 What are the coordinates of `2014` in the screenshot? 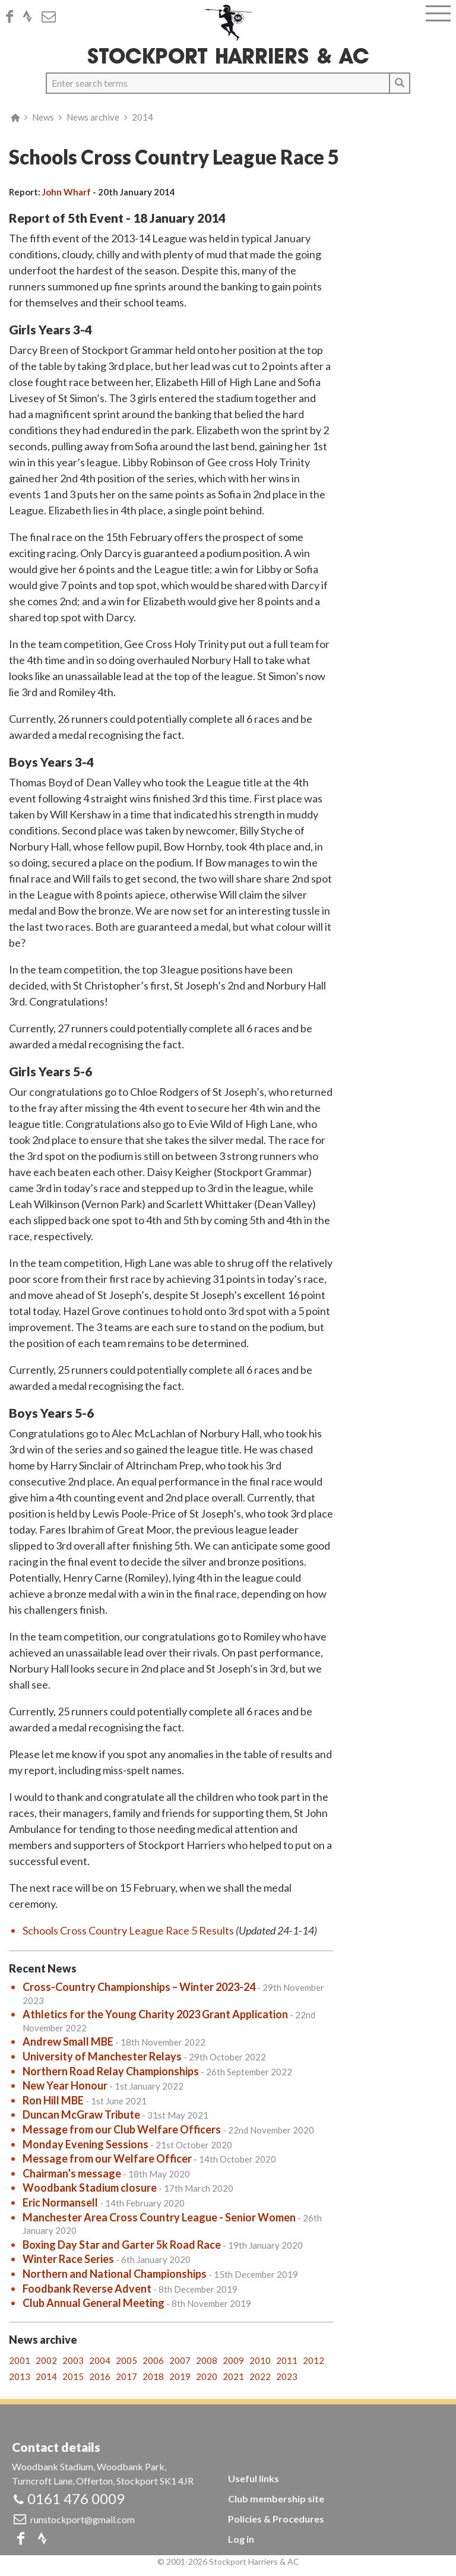 It's located at (142, 117).